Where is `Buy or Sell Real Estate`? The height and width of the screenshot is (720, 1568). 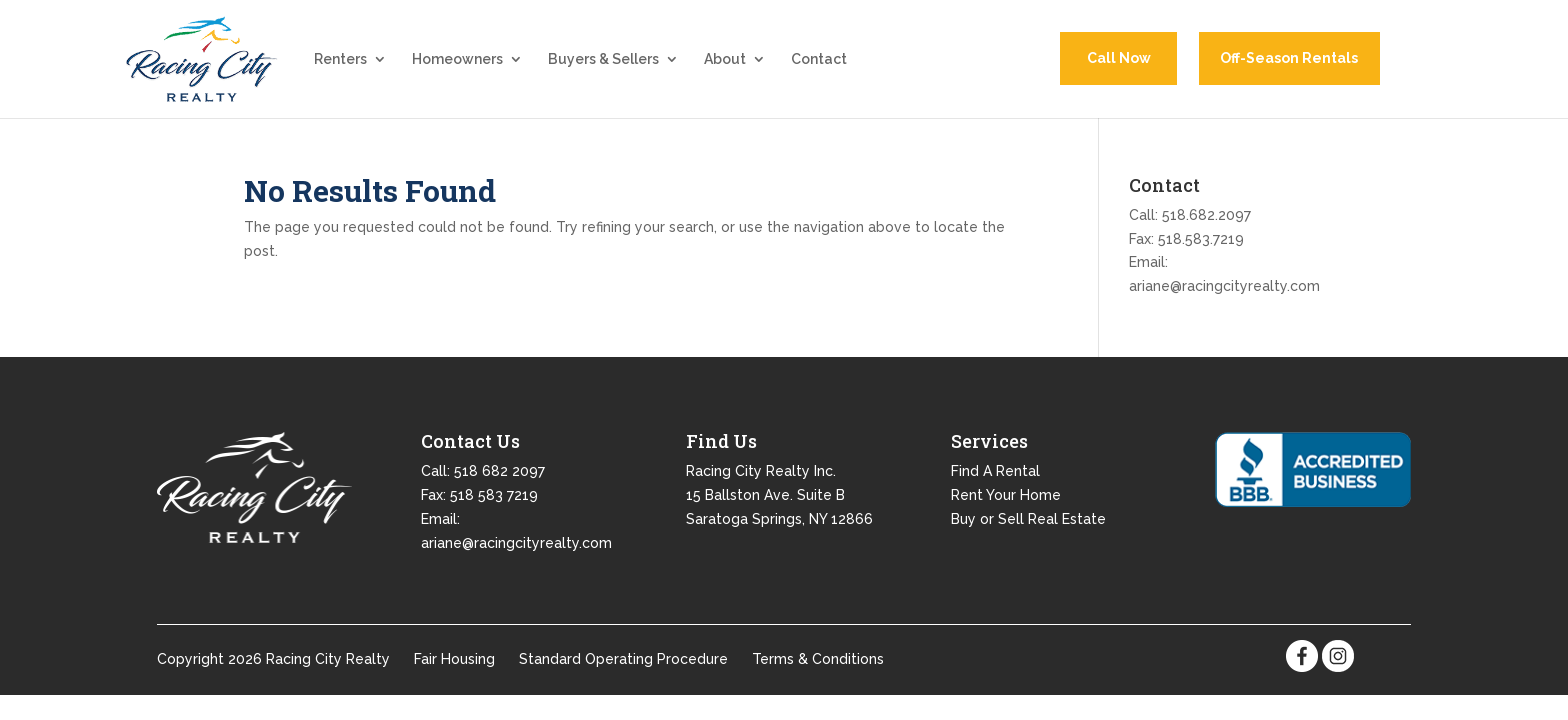 Buy or Sell Real Estate is located at coordinates (1028, 526).